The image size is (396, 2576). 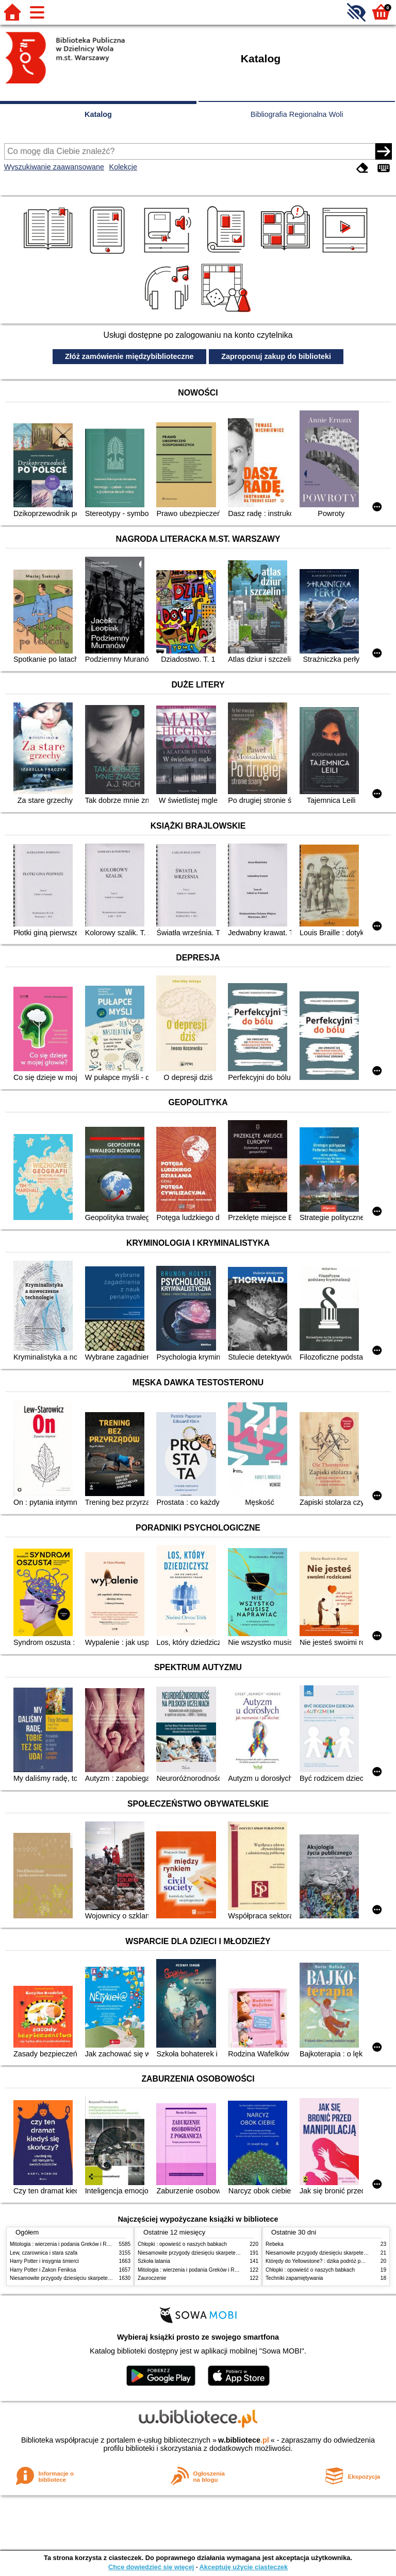 I want to click on Techniki zapamiętywania, so click(x=294, y=2278).